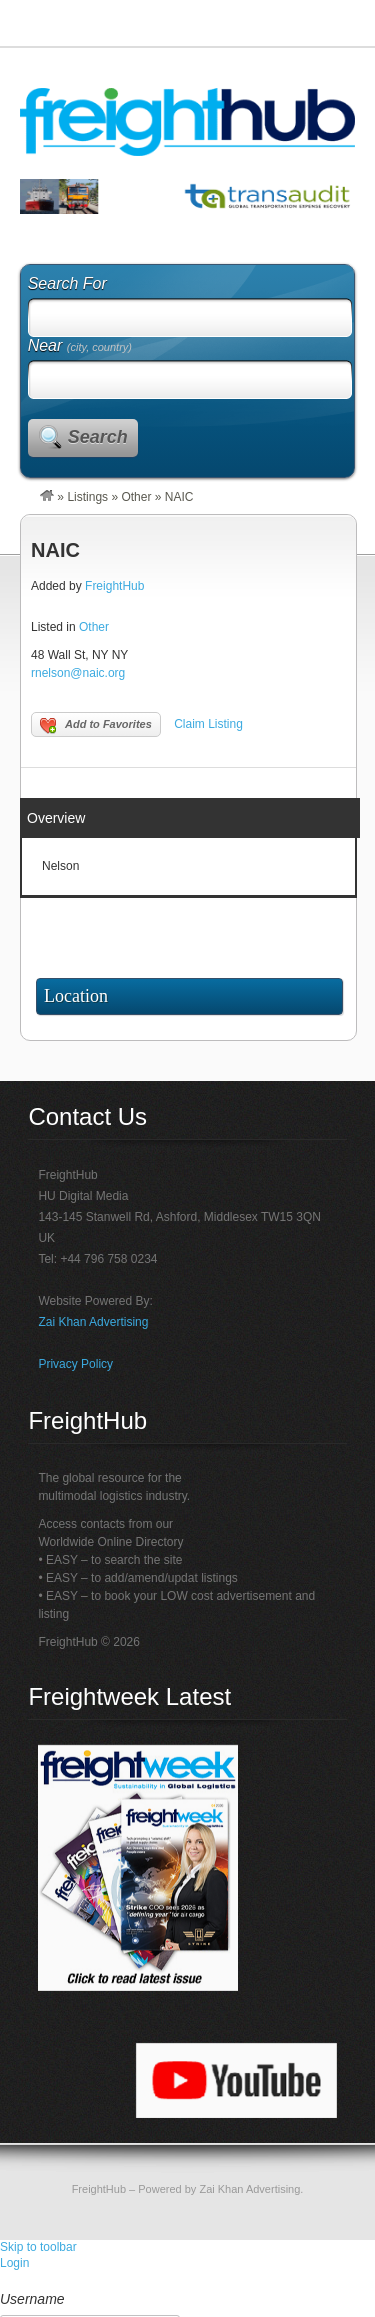  I want to click on Skip to toolbar, so click(38, 2247).